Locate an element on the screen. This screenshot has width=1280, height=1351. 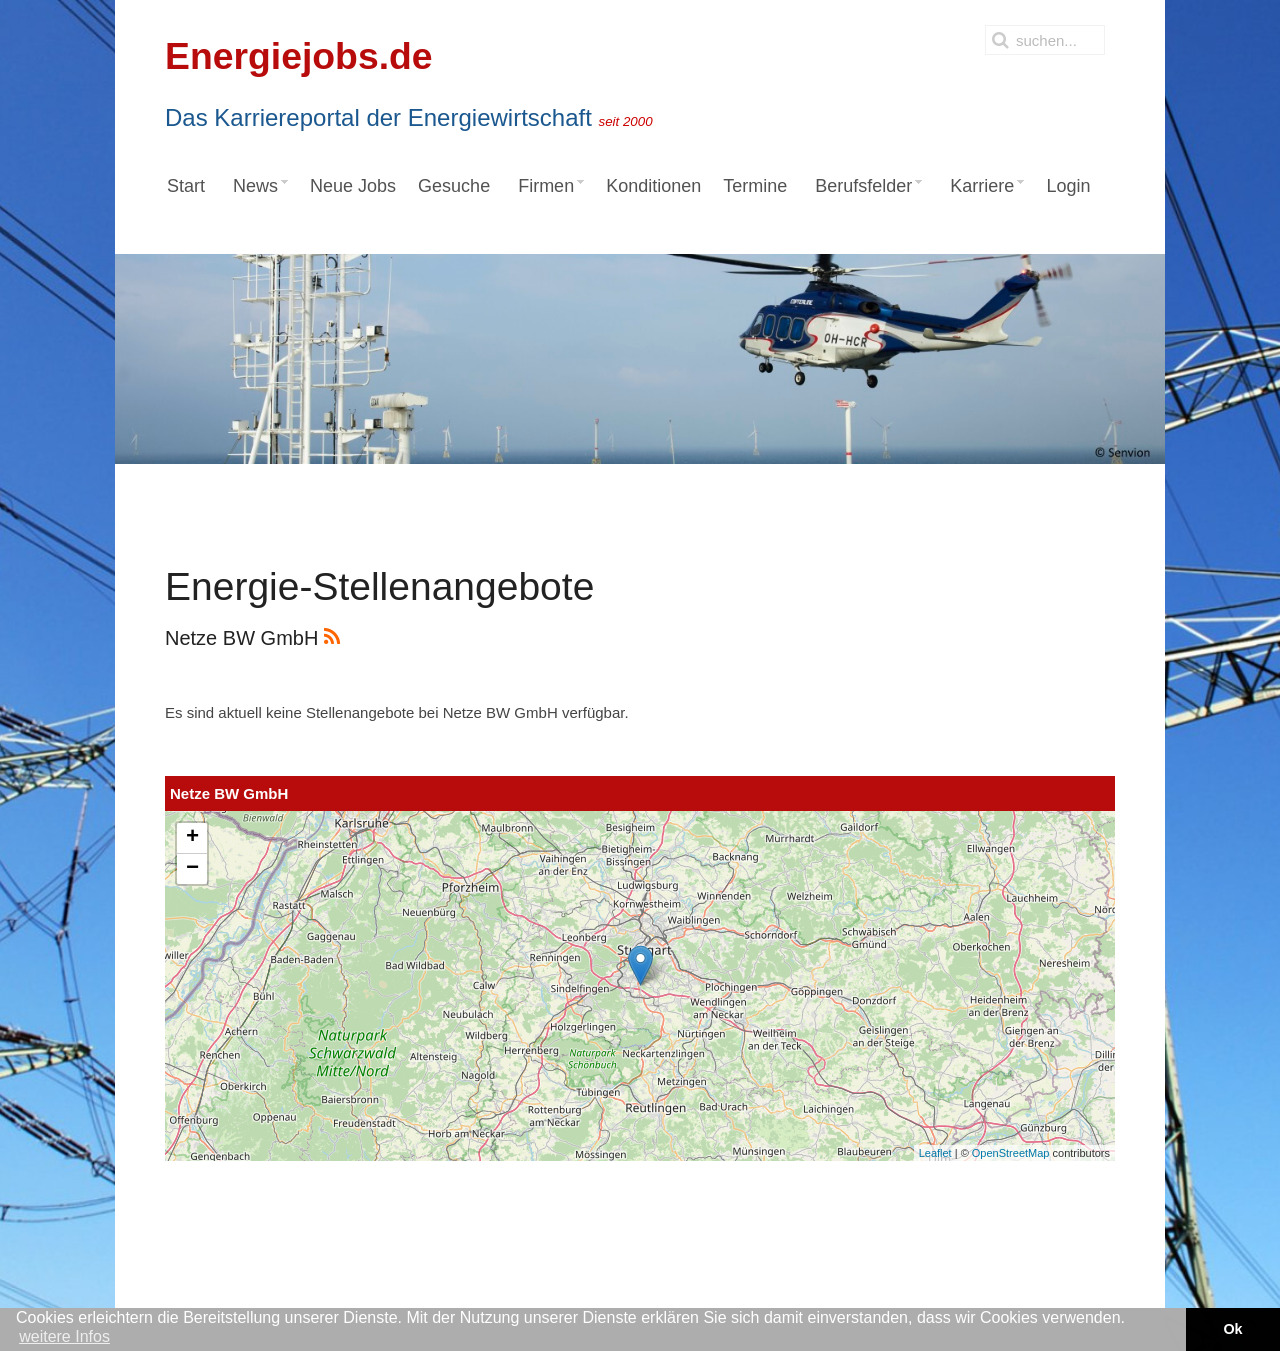
weitere Infos [button] is located at coordinates (64, 1336).